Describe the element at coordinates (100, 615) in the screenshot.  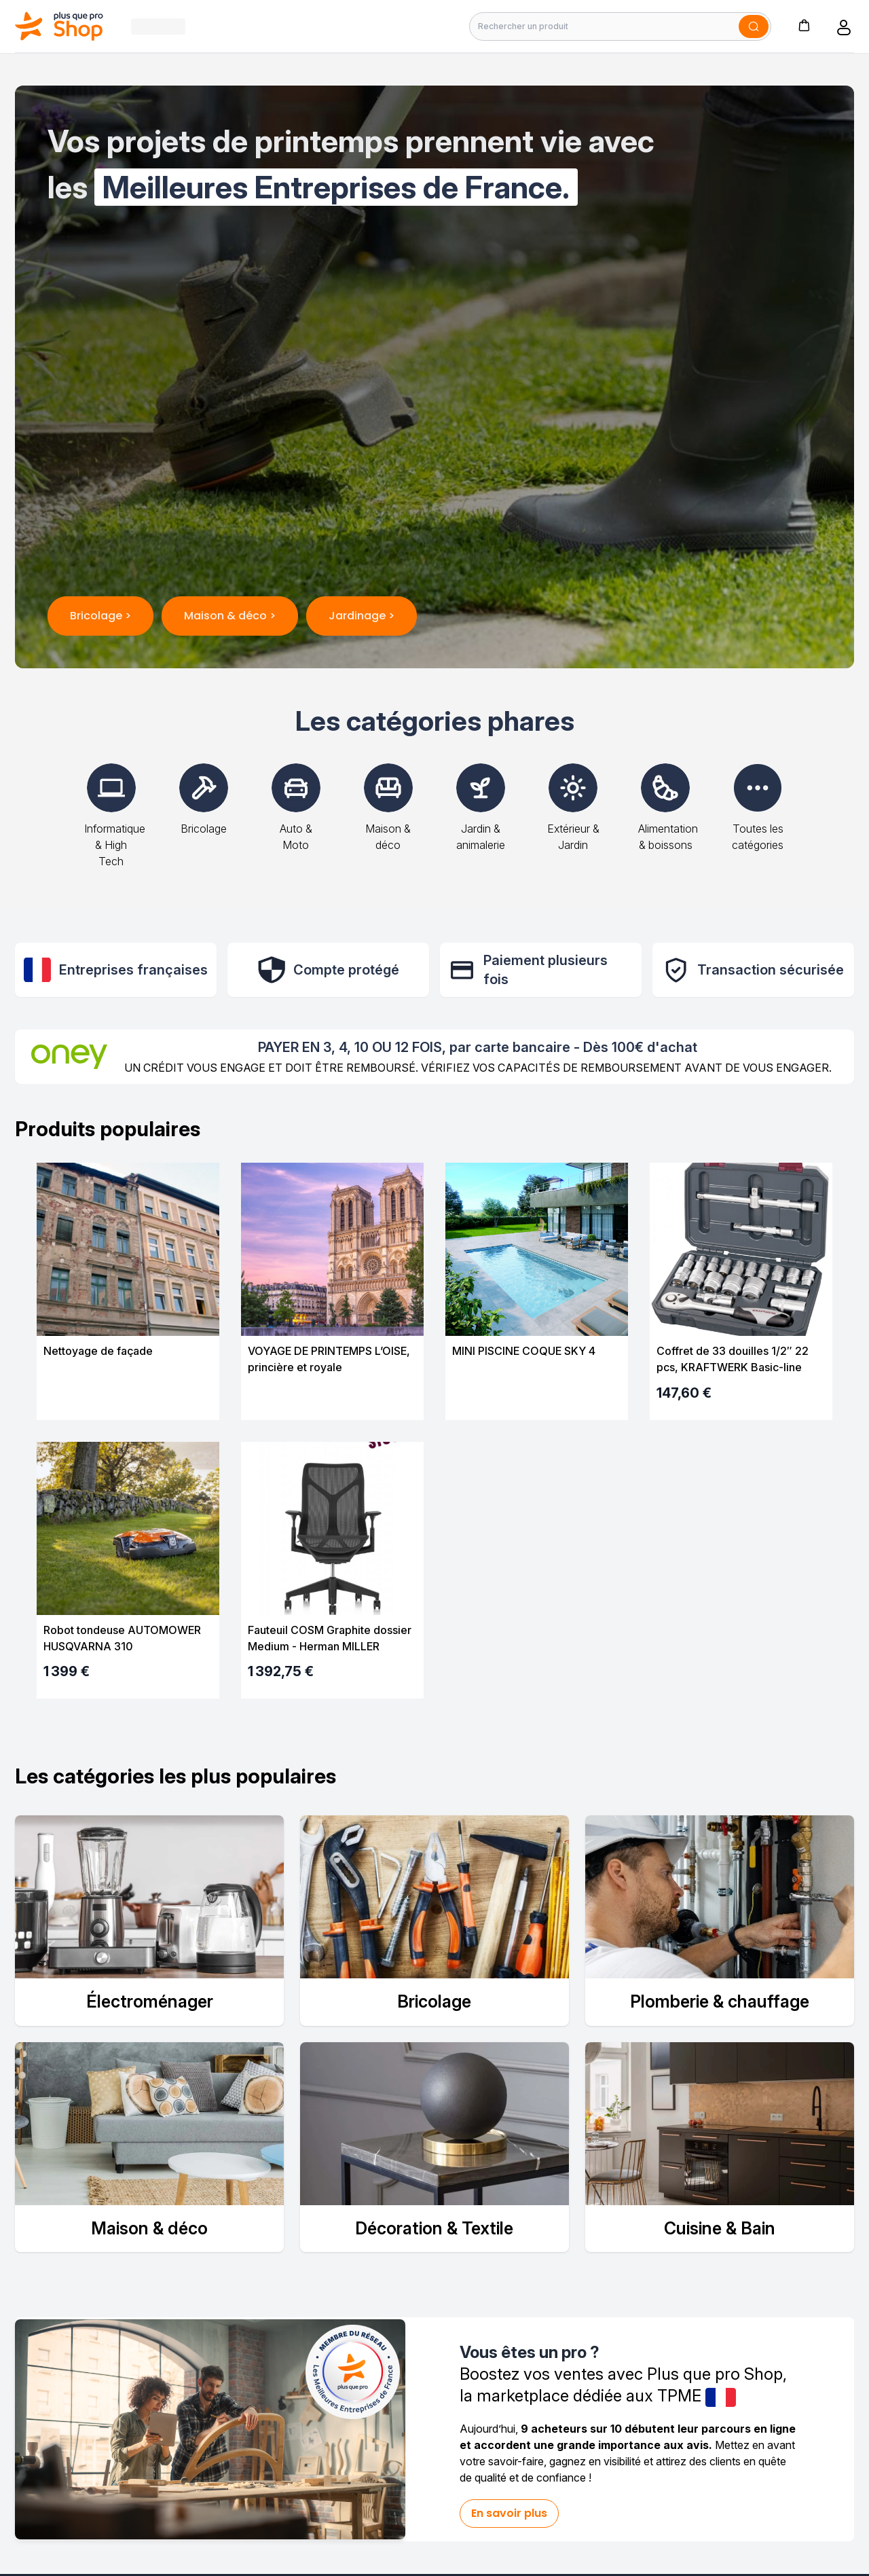
I see `Bricolage >` at that location.